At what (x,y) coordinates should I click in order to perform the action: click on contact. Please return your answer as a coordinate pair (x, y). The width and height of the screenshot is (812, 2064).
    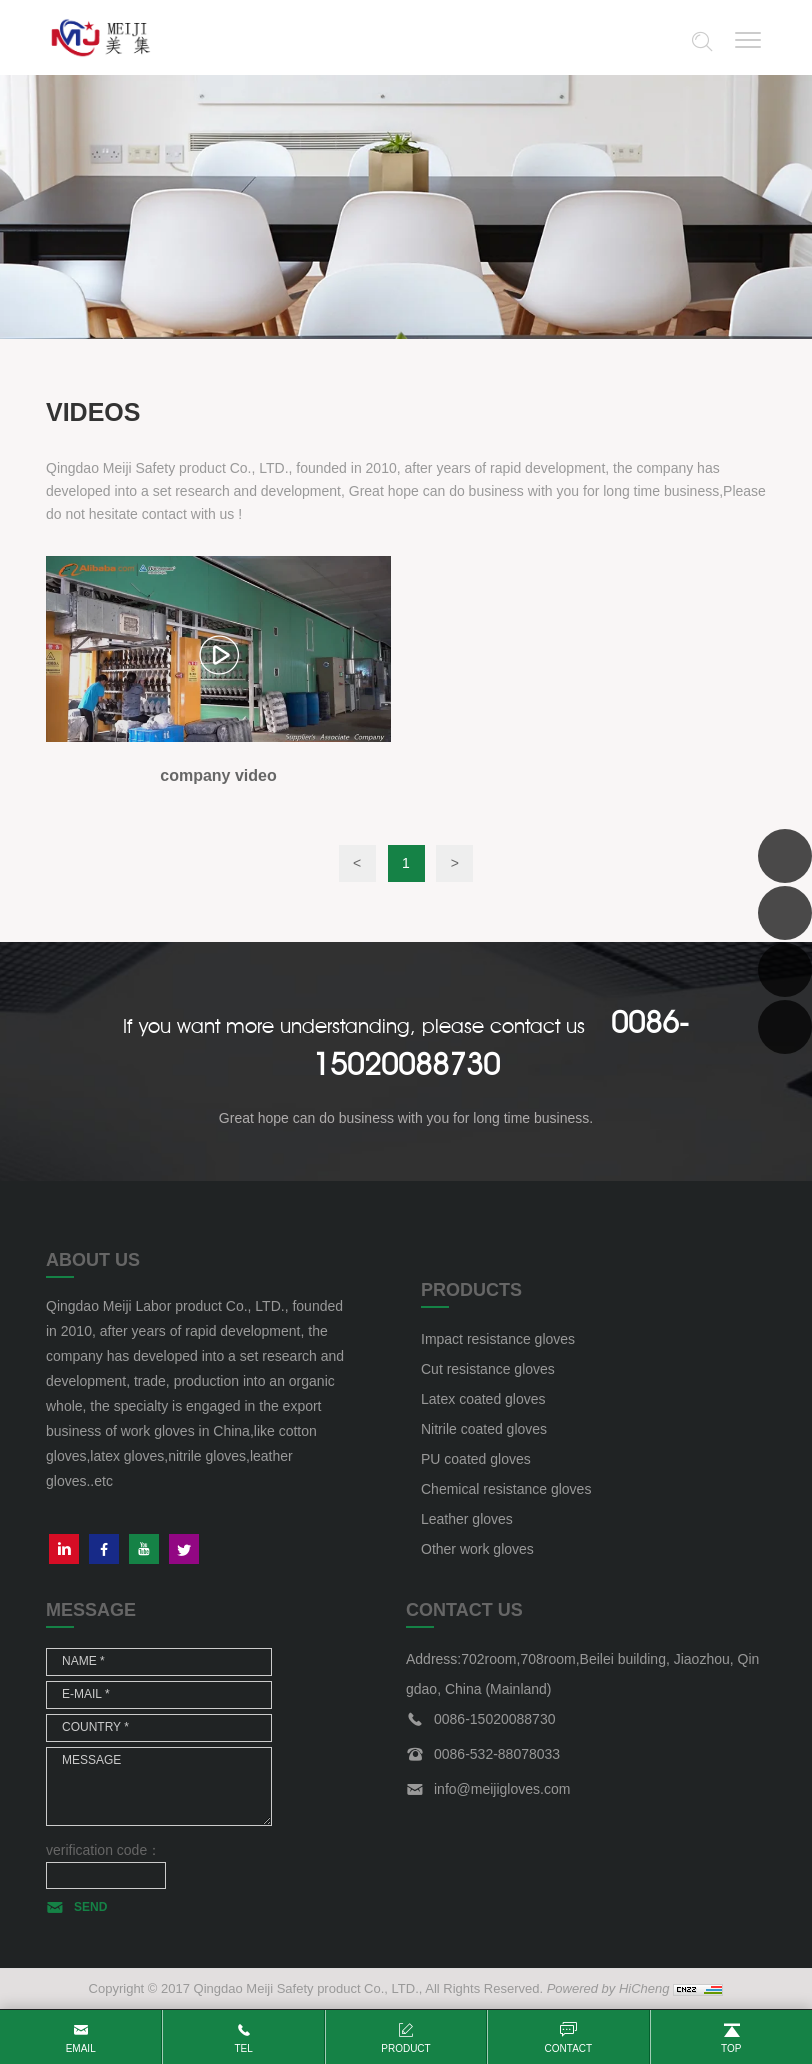
    Looking at the image, I should click on (569, 2048).